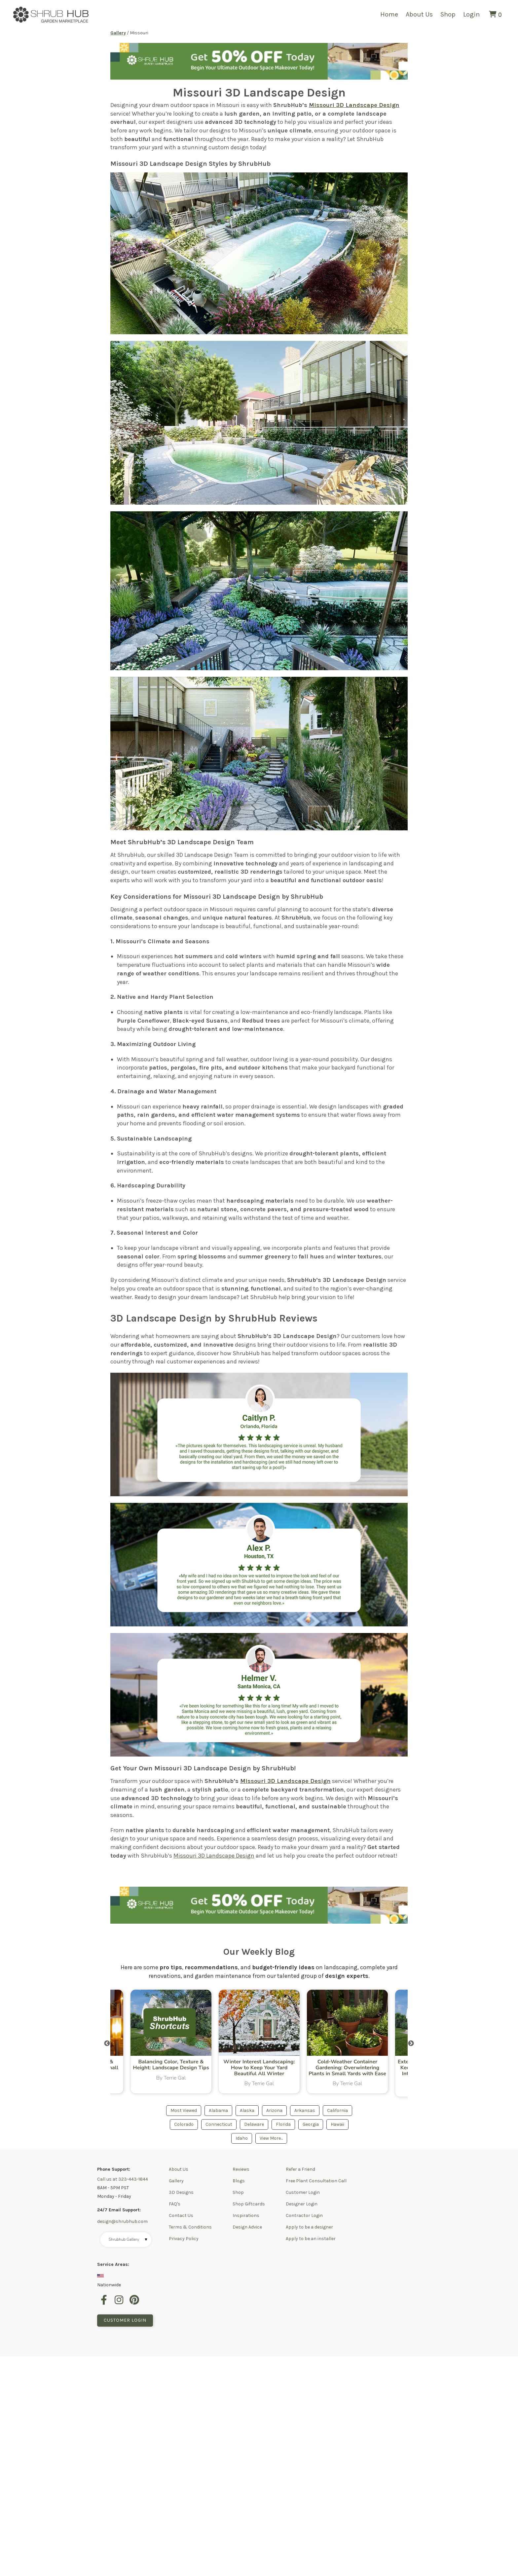  I want to click on Privacy Policy, so click(184, 2239).